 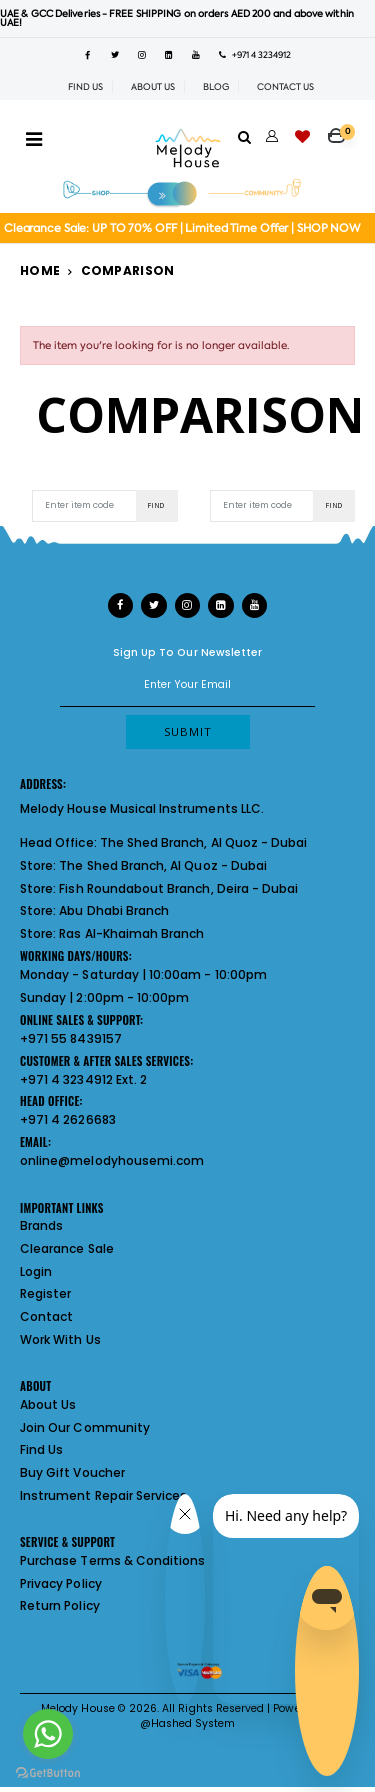 I want to click on +971 4 2626683, so click(x=68, y=1119).